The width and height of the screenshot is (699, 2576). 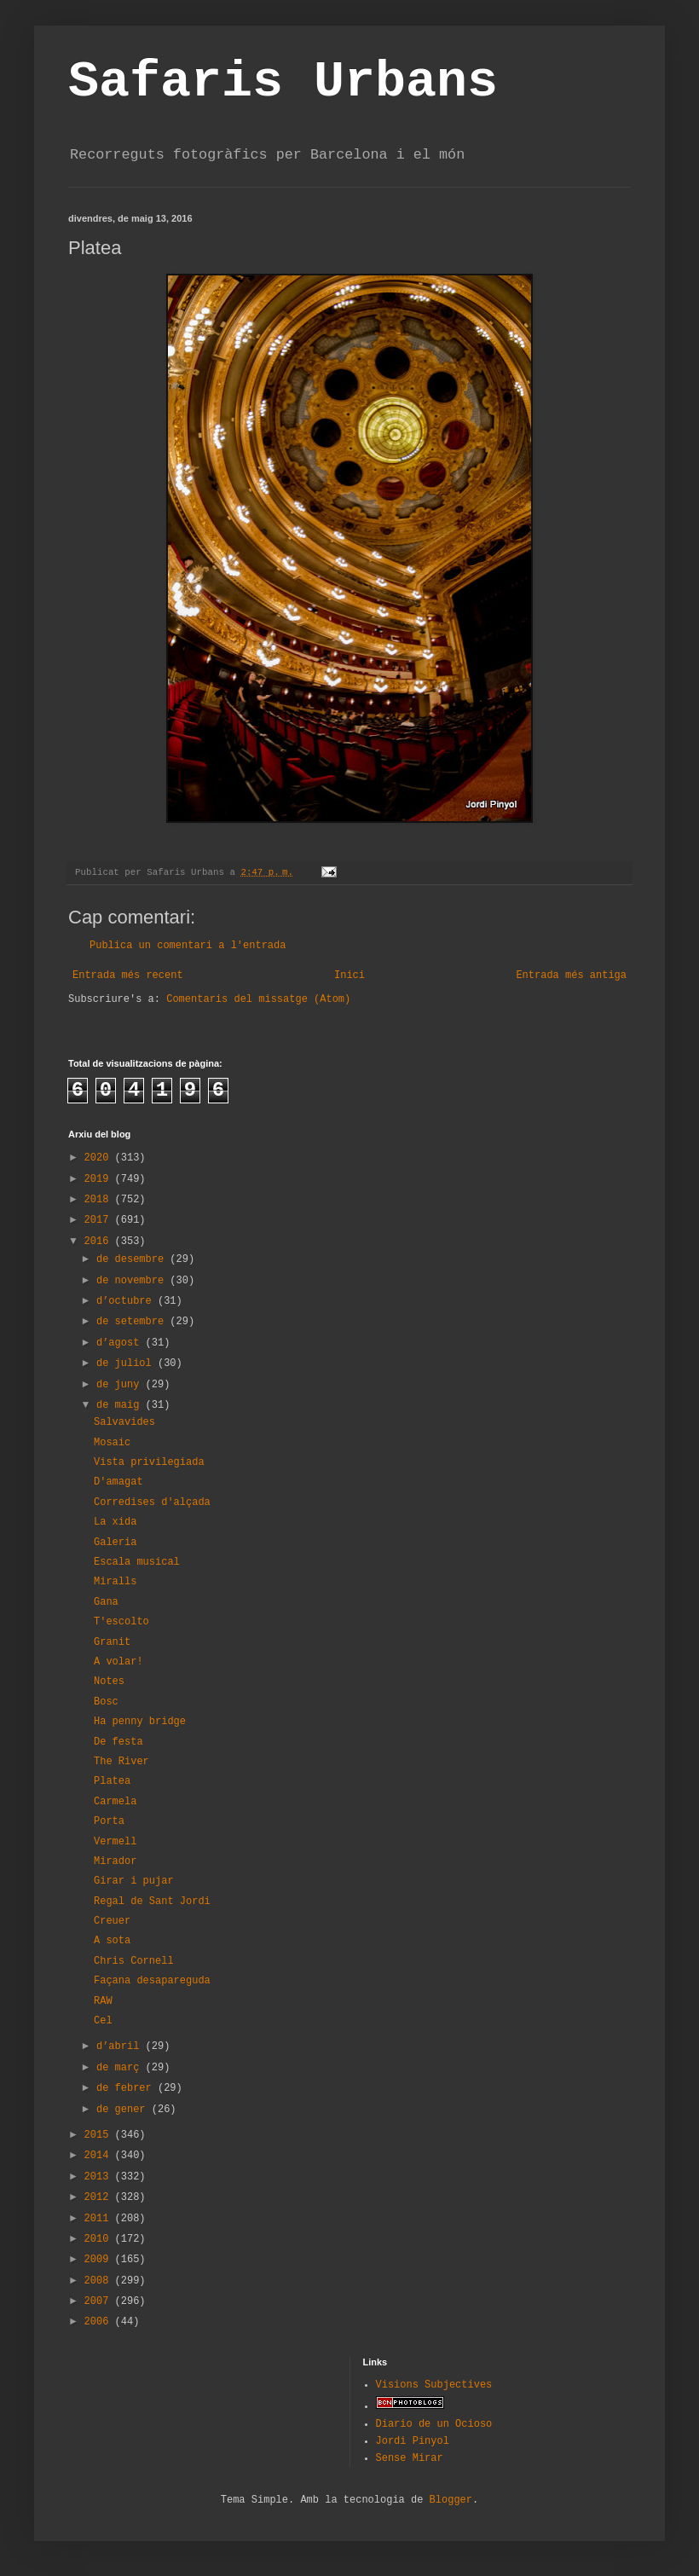 I want to click on Galeria, so click(x=115, y=1542).